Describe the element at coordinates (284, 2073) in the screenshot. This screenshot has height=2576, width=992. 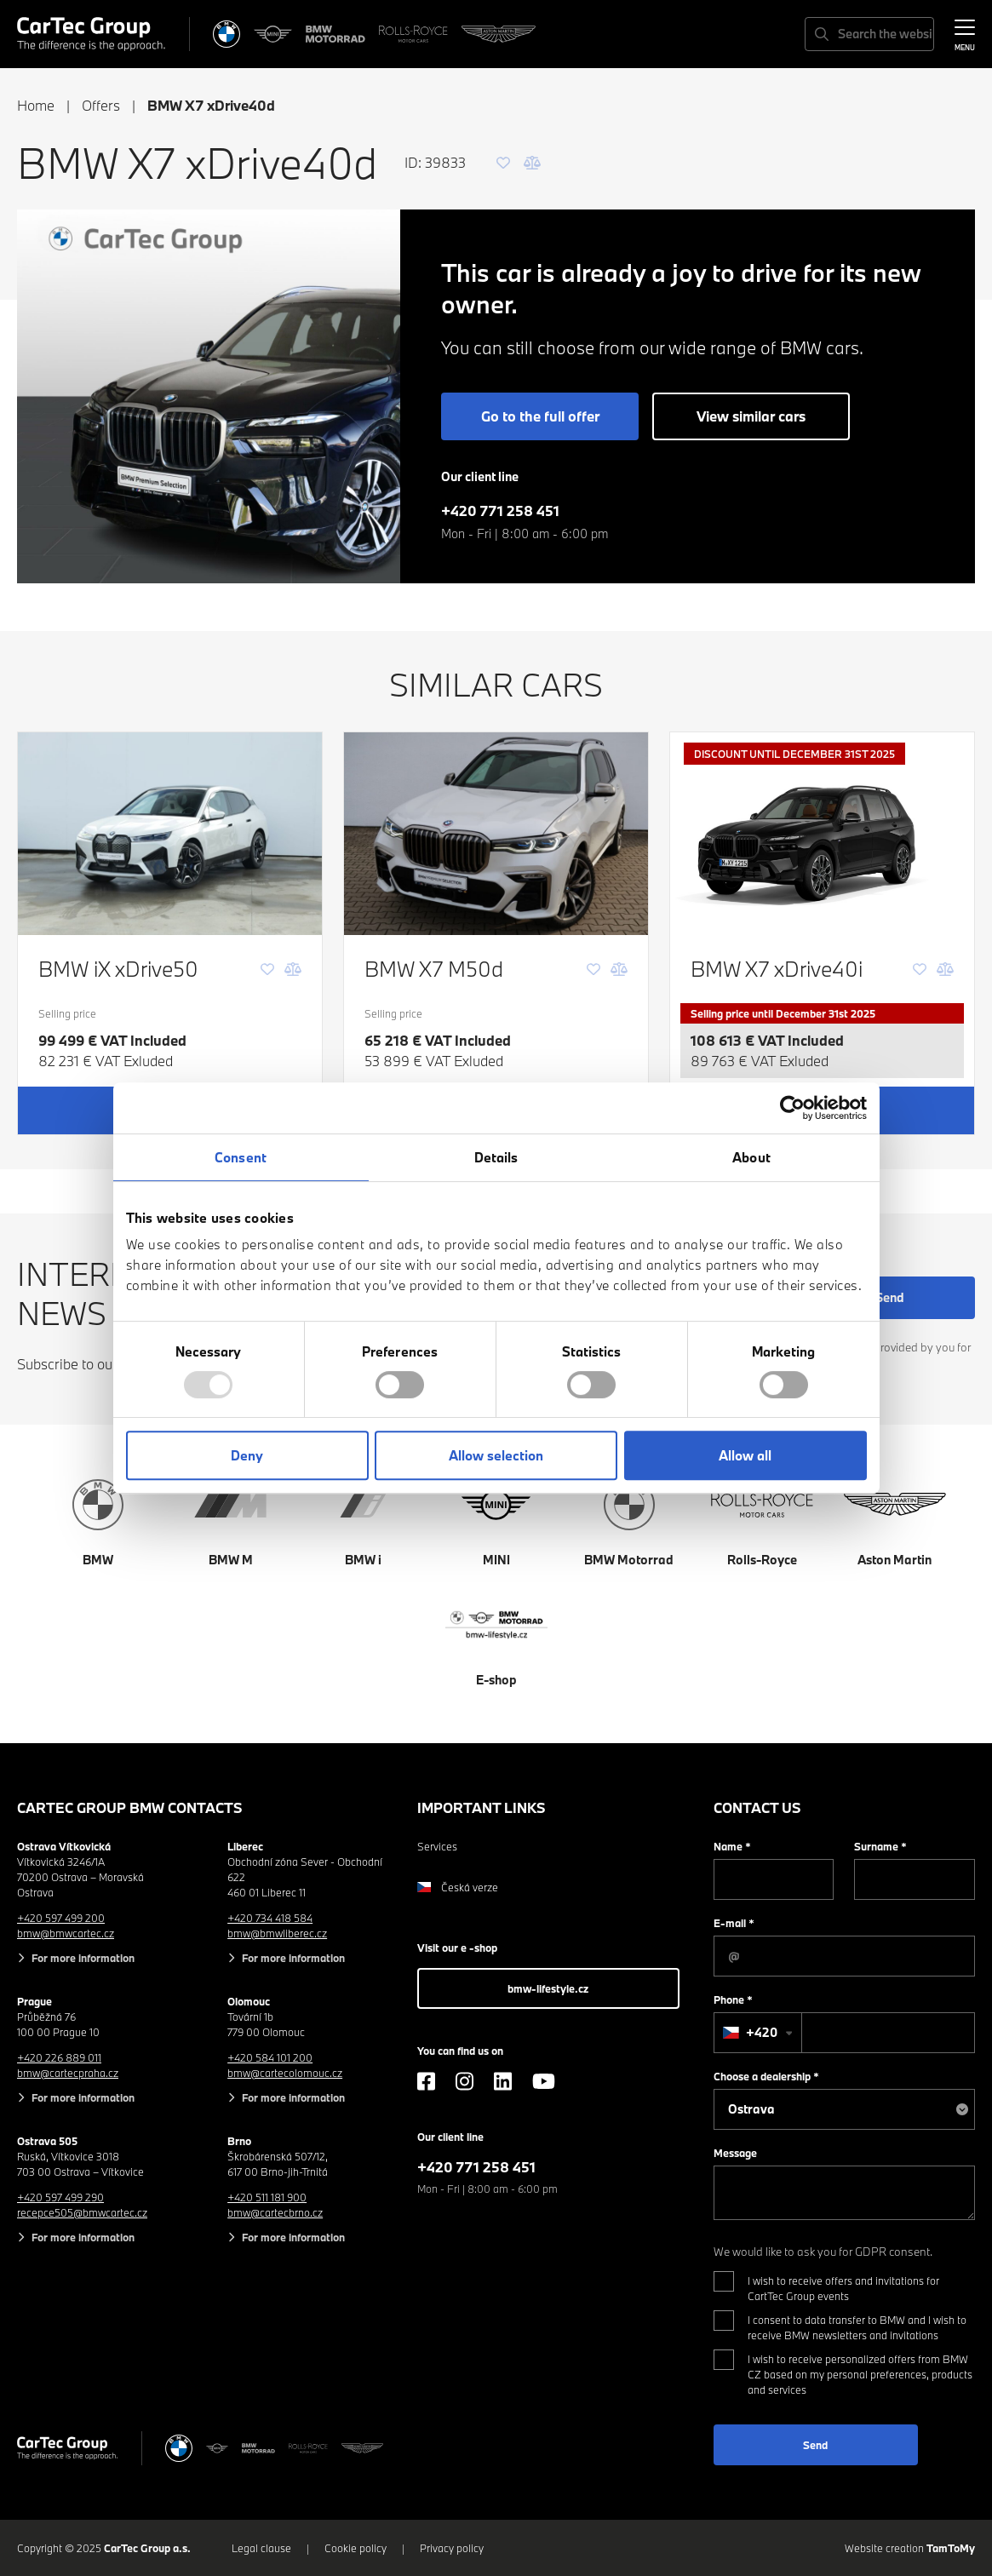
I see `bmw@cartecolomouc.cz` at that location.